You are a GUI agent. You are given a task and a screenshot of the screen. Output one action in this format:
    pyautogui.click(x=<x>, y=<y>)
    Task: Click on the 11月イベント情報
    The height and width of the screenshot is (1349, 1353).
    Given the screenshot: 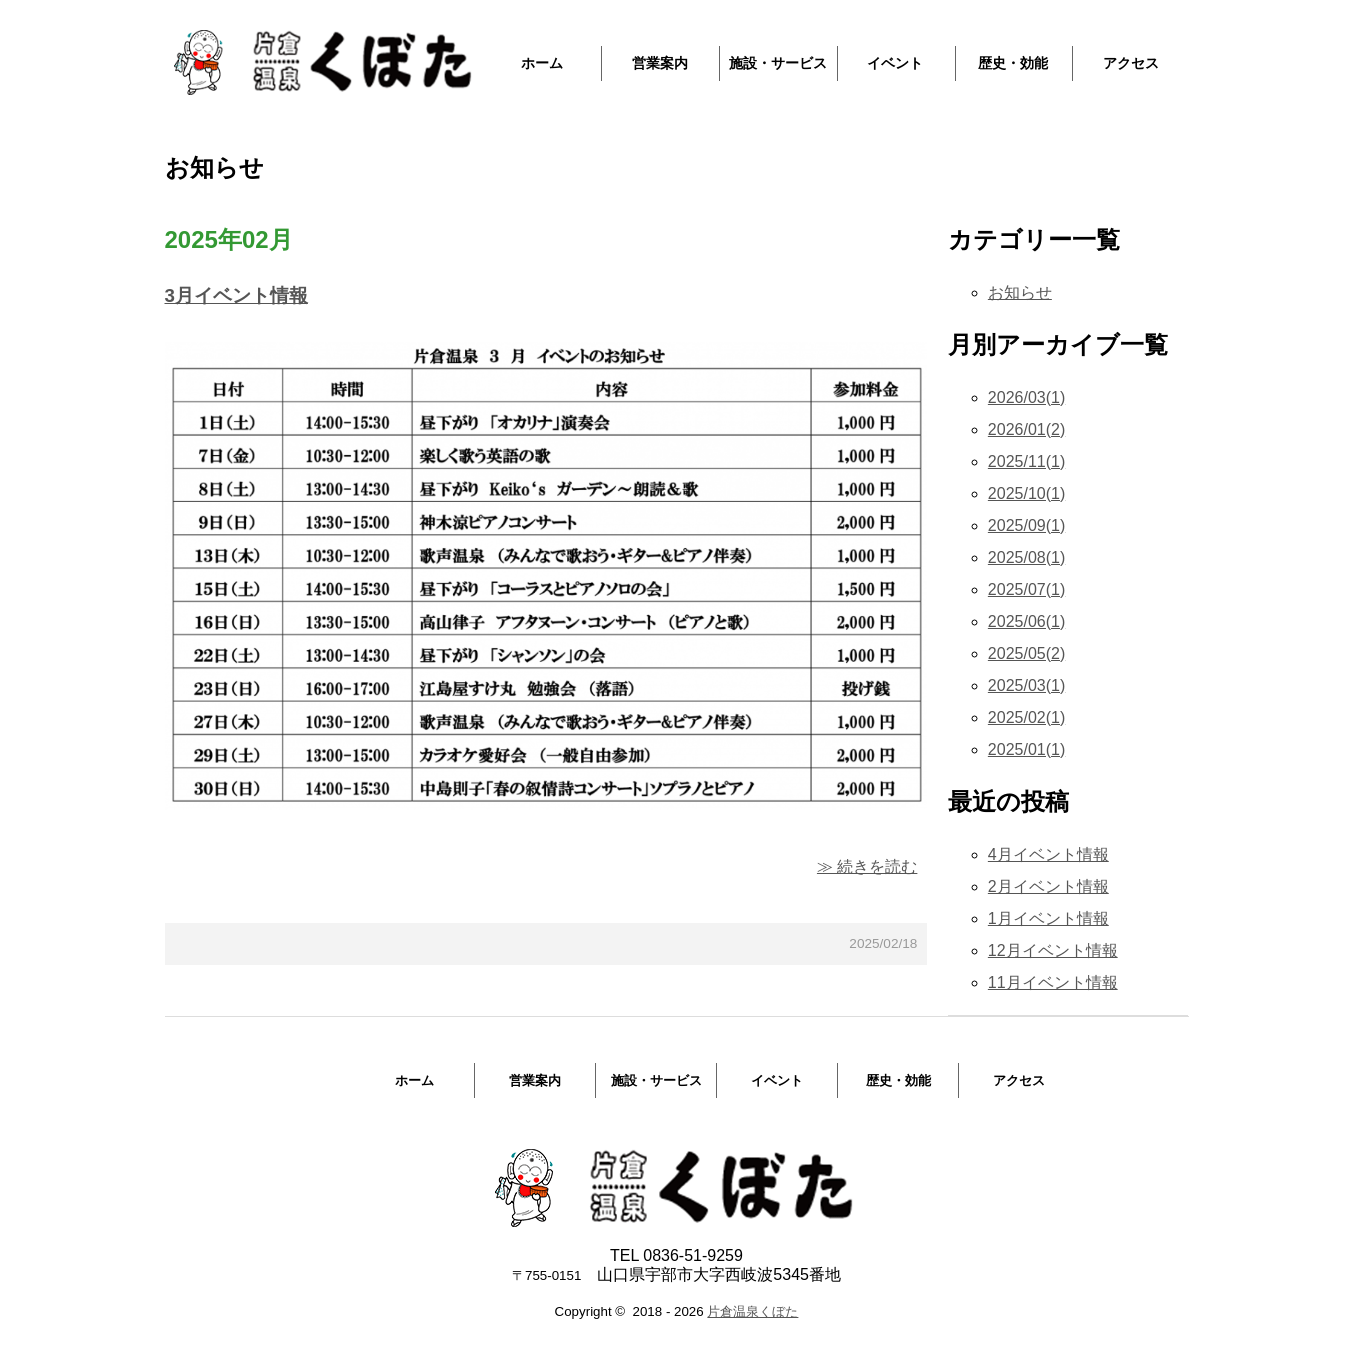 What is the action you would take?
    pyautogui.click(x=1053, y=982)
    